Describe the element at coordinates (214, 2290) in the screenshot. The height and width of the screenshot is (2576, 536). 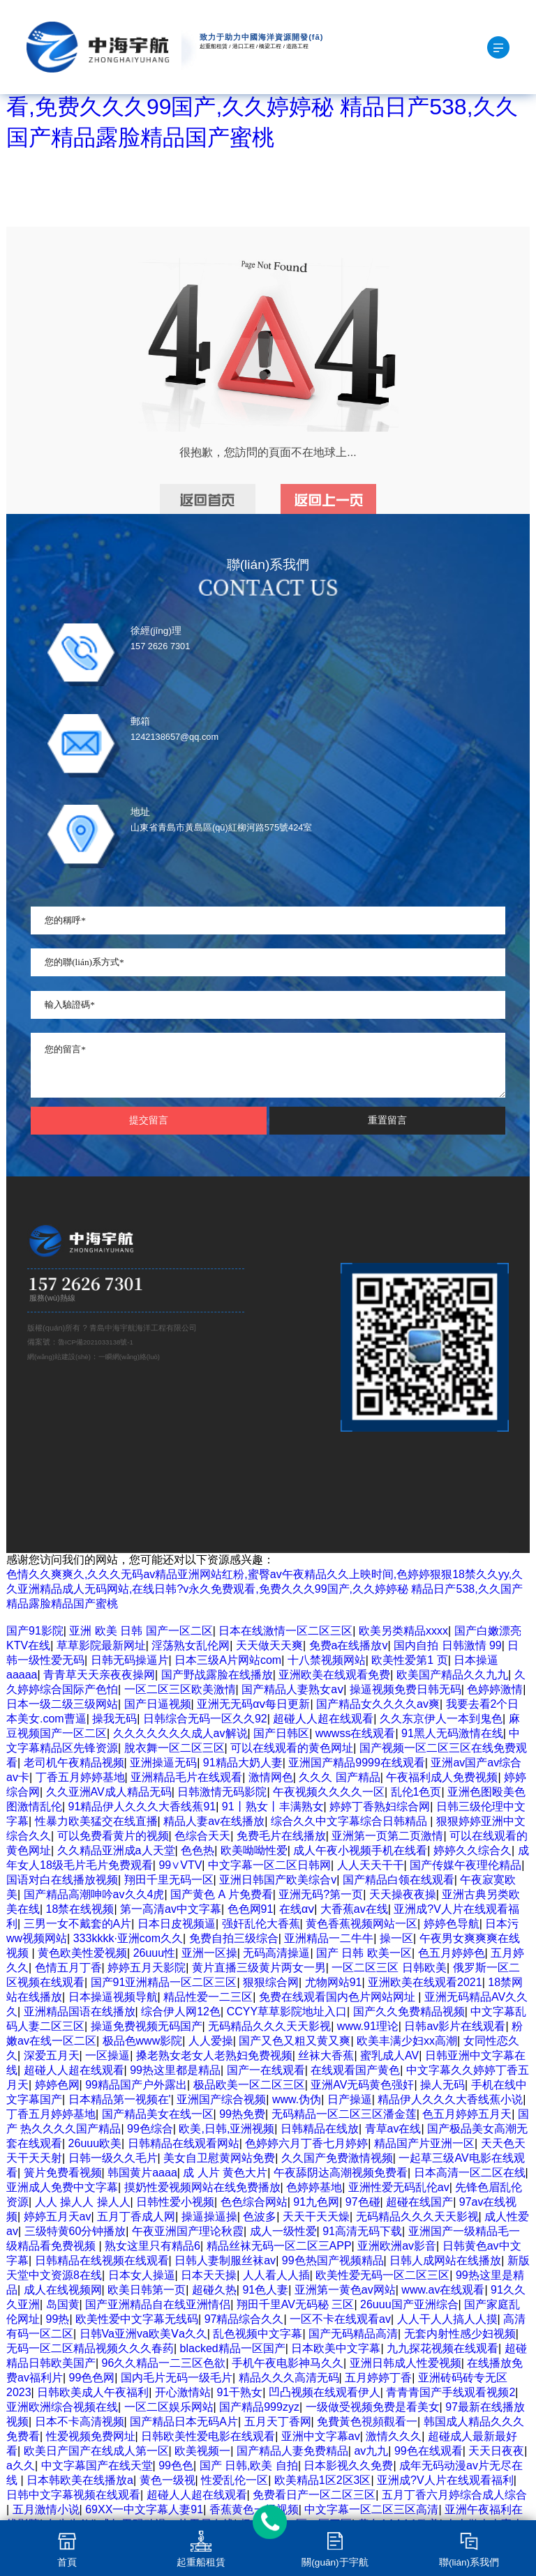
I see `超碰久热` at that location.